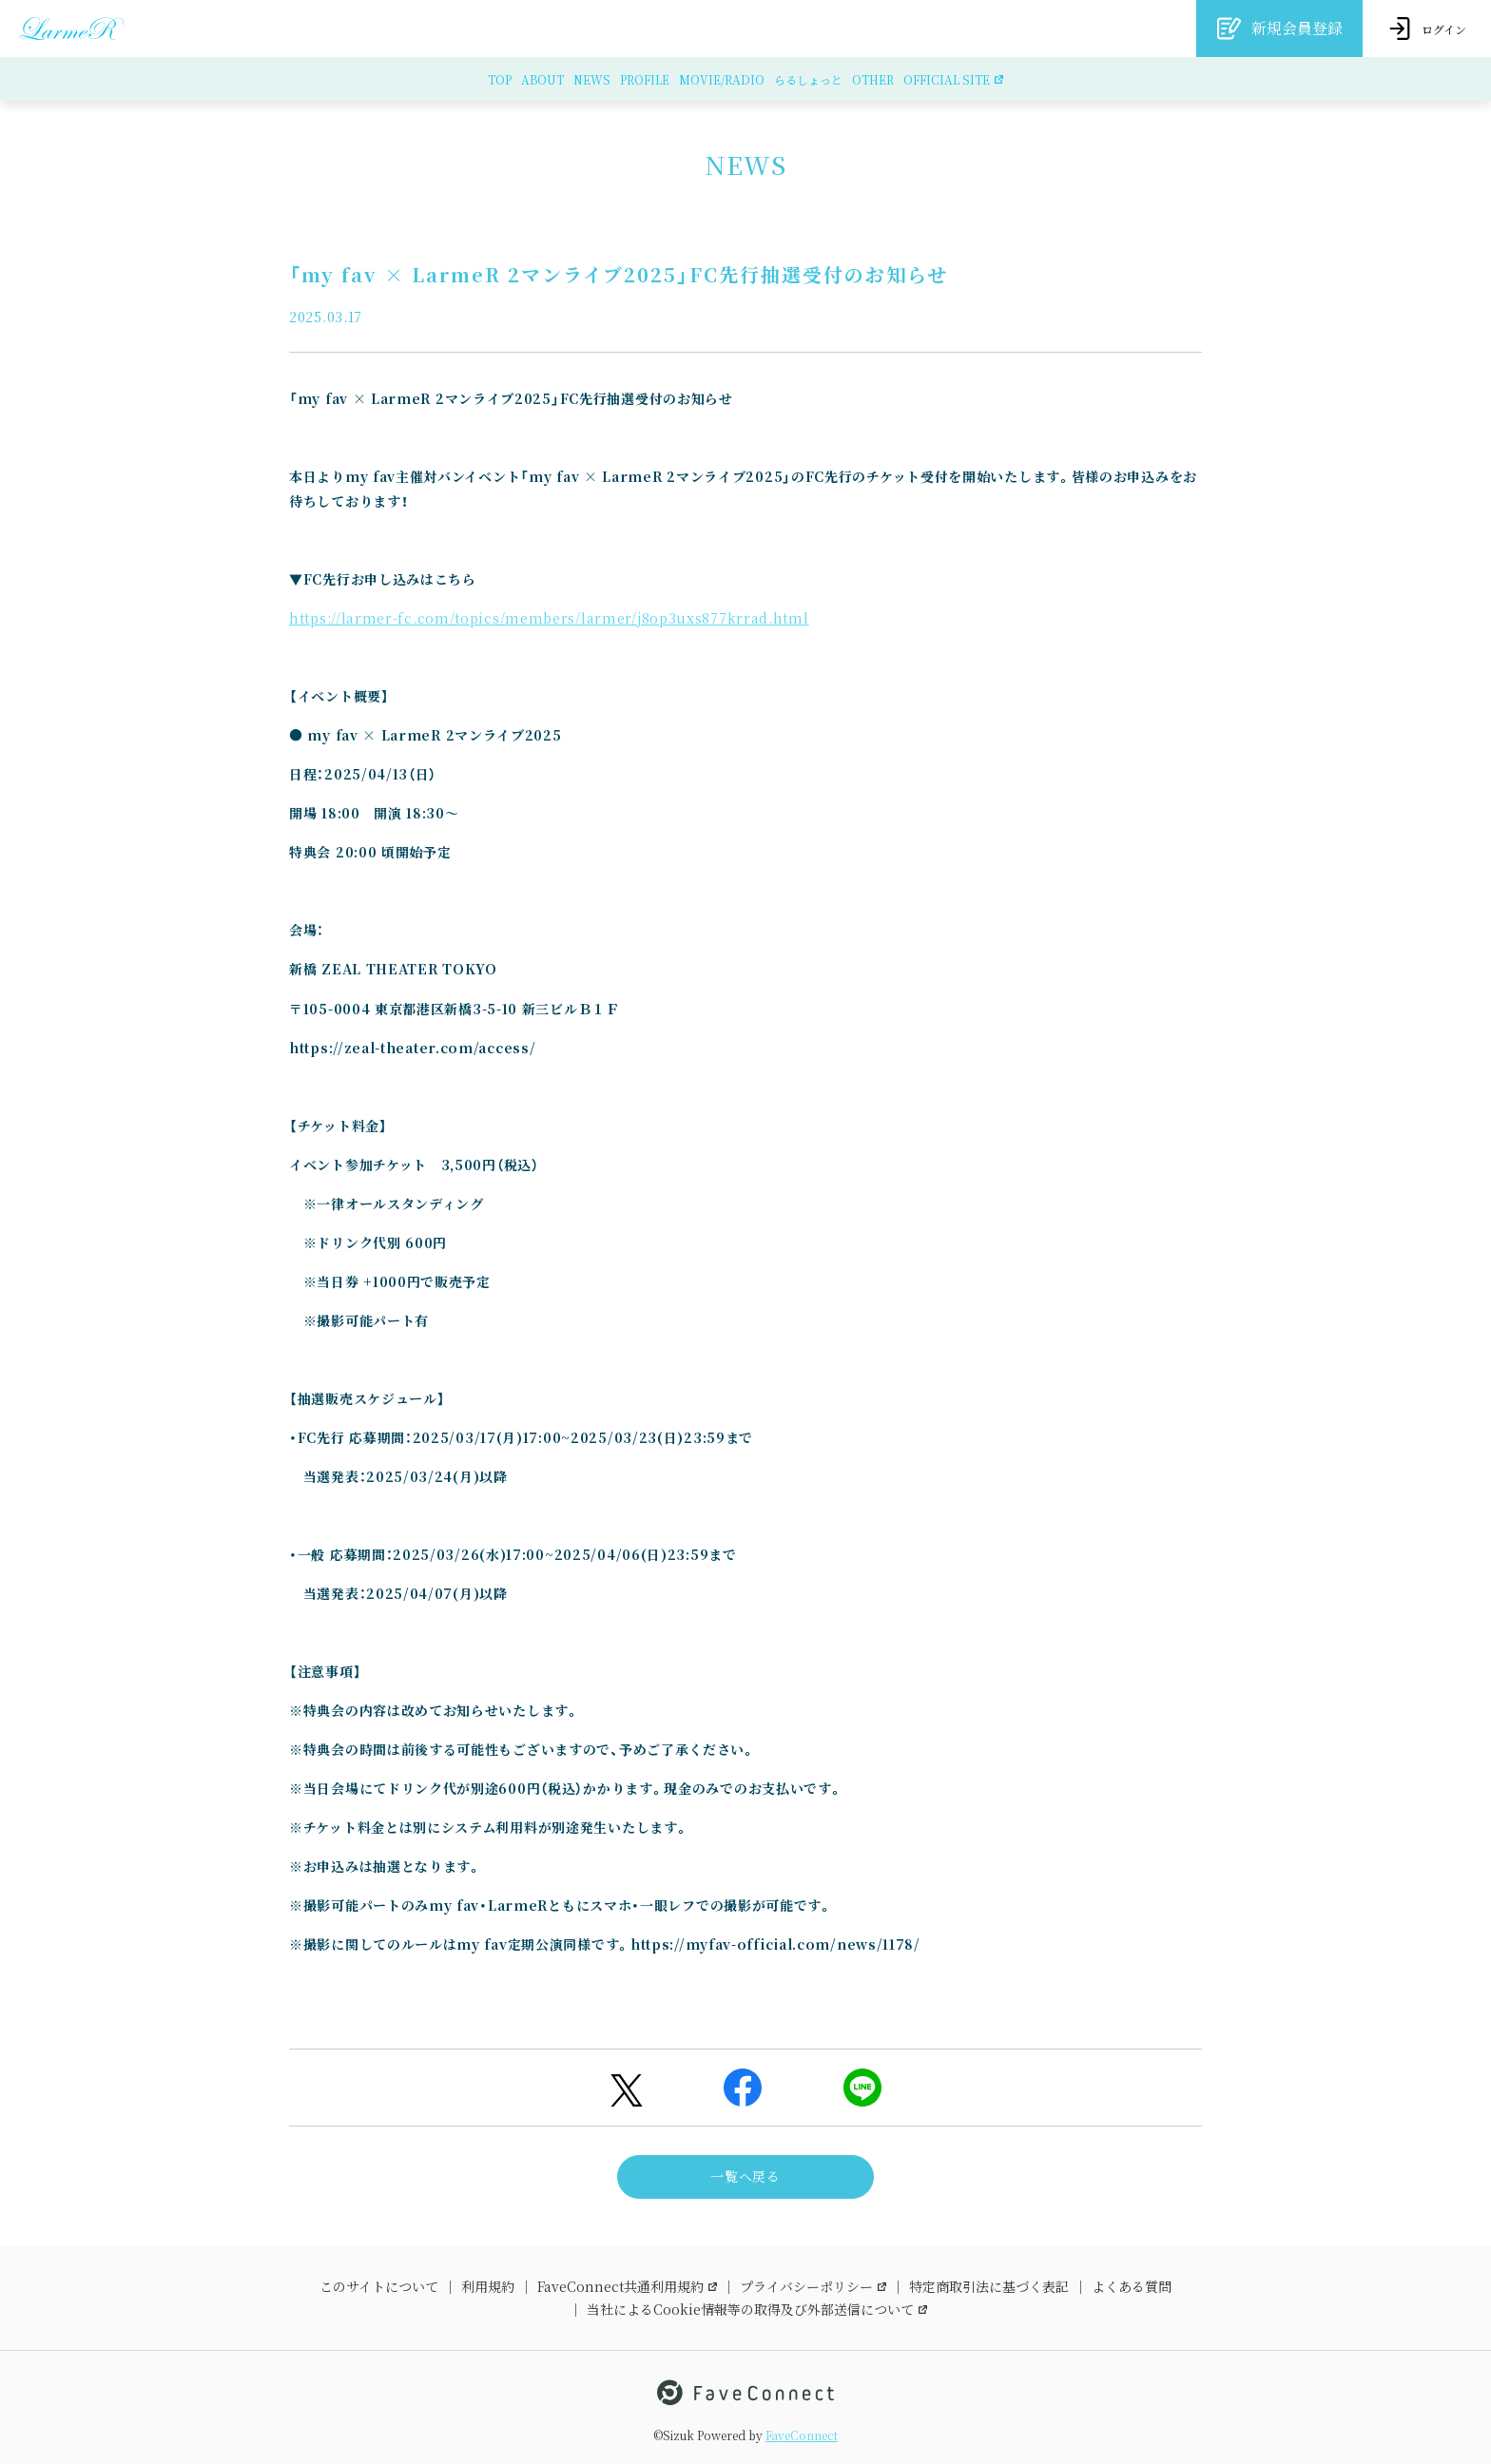  What do you see at coordinates (989, 2286) in the screenshot?
I see `特定商取引法に基づく表記` at bounding box center [989, 2286].